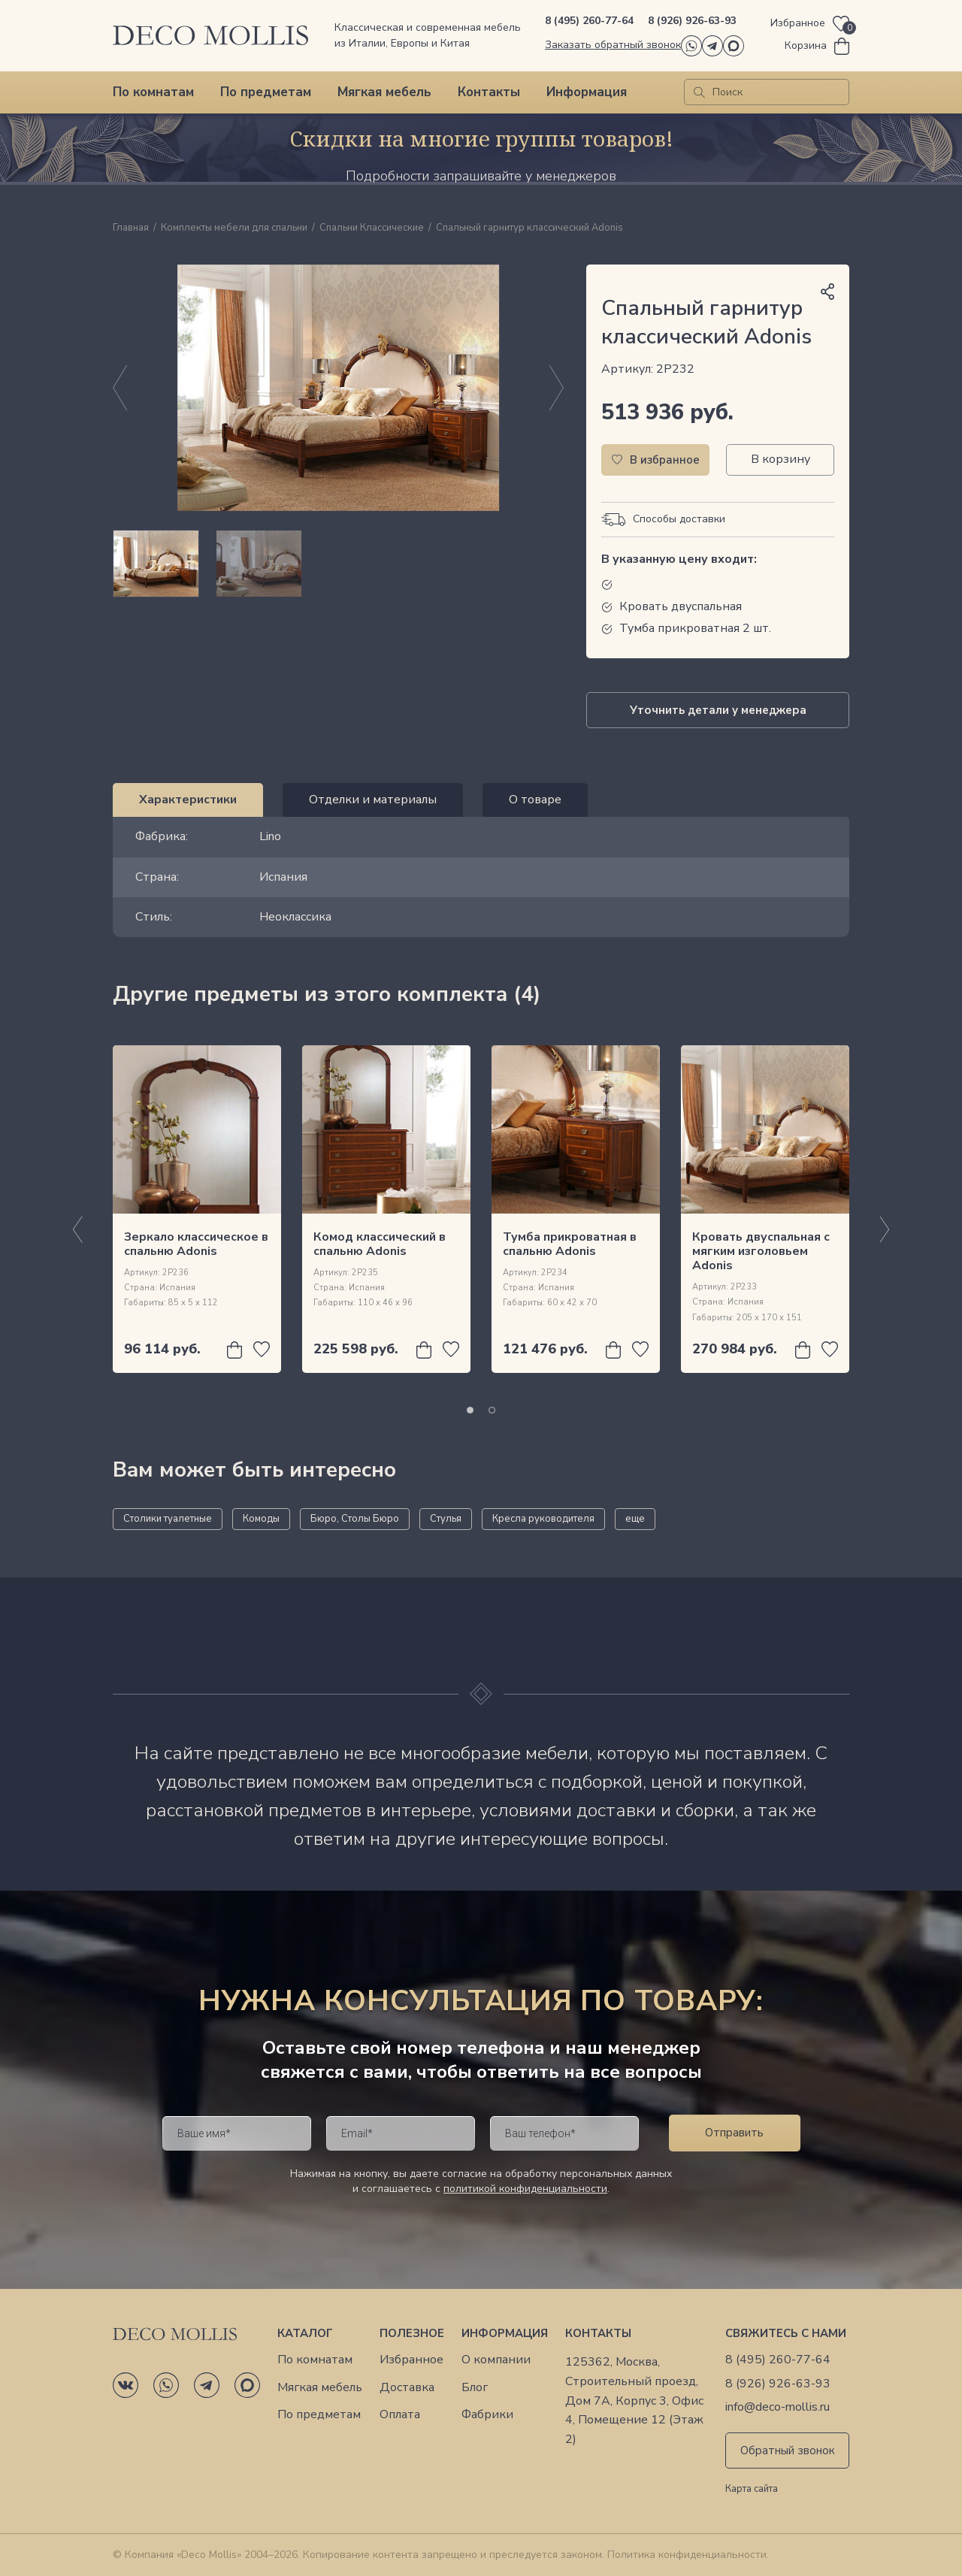  Describe the element at coordinates (635, 1518) in the screenshot. I see `еще` at that location.